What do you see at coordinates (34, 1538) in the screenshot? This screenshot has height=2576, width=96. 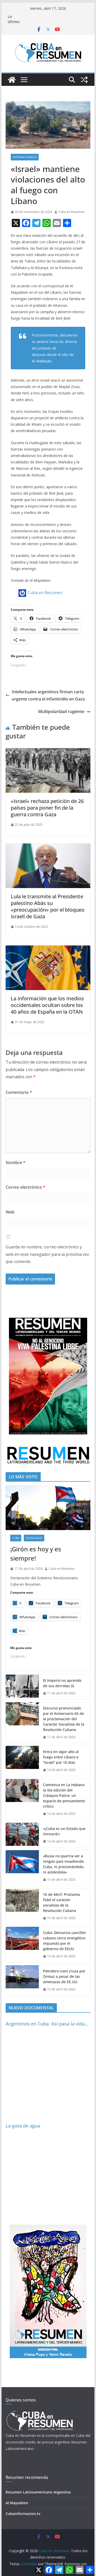 I see `Destacadas` at bounding box center [34, 1538].